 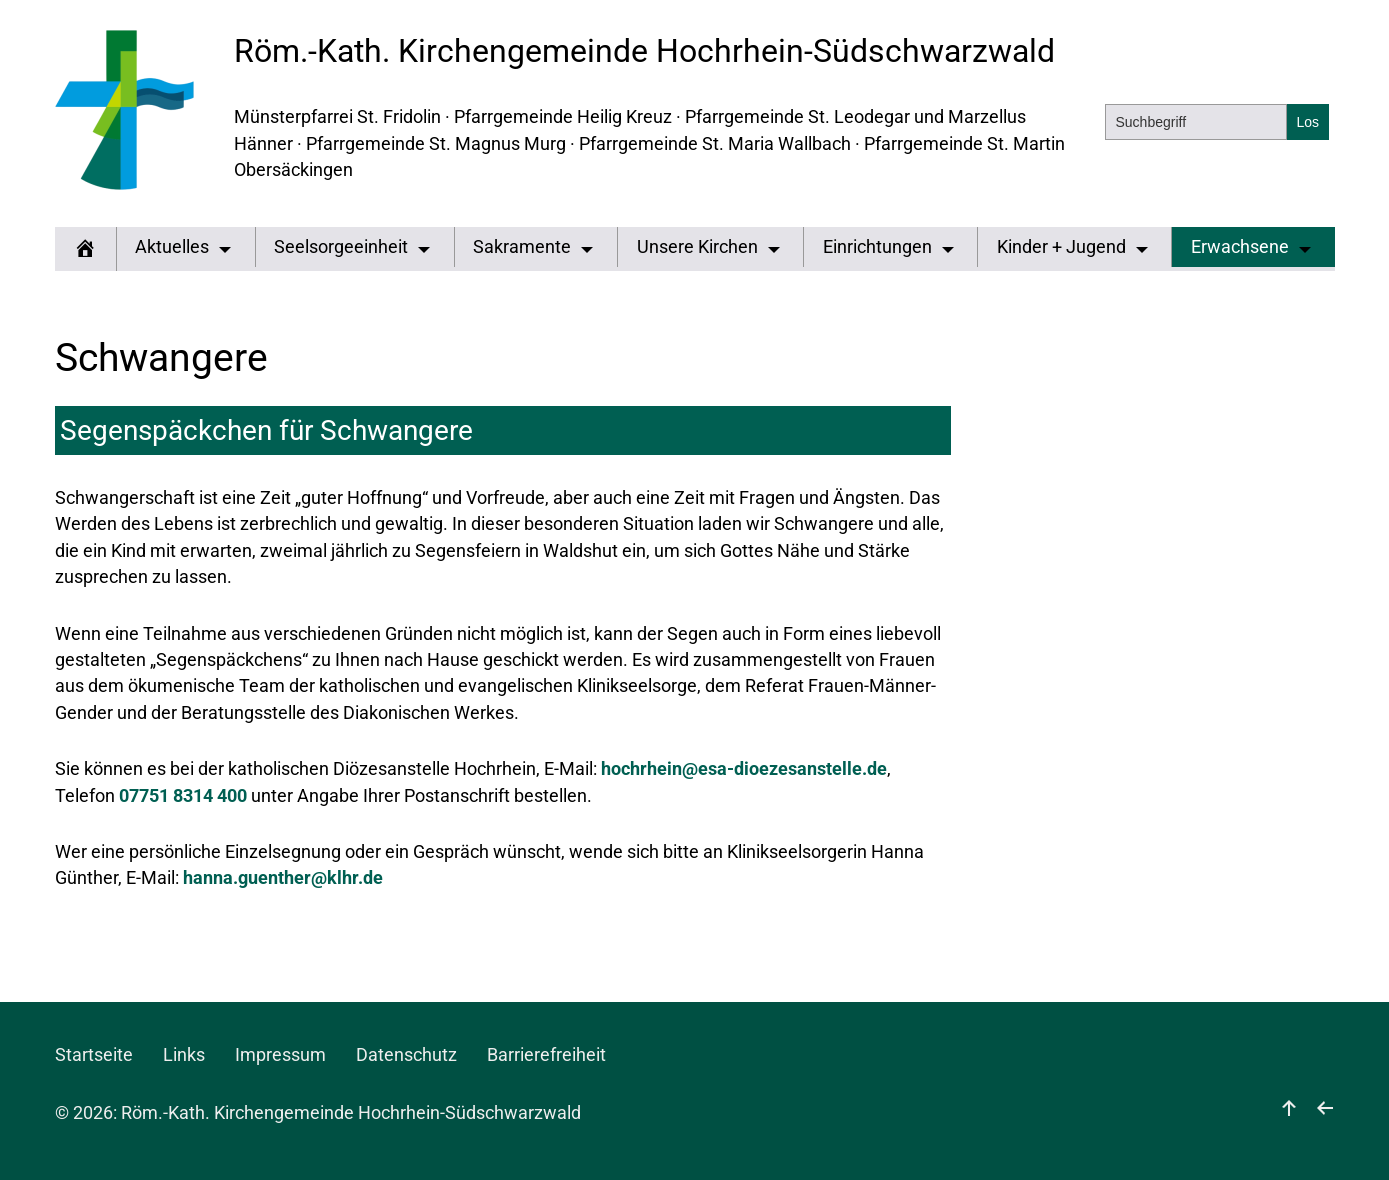 I want to click on Unsere Kirchen, so click(x=697, y=247).